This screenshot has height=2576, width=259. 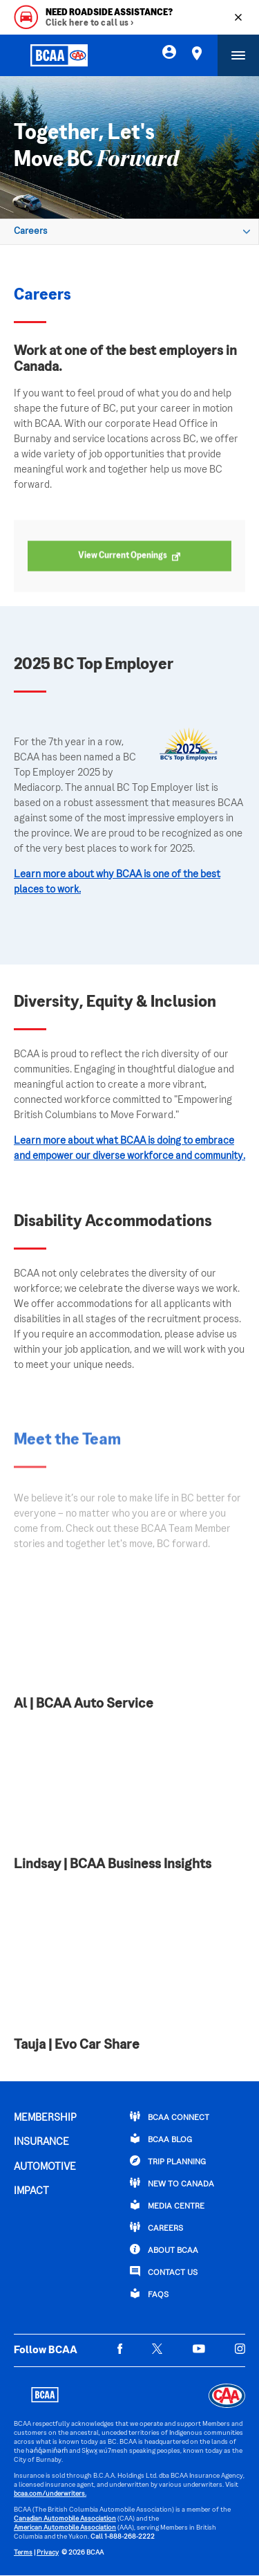 I want to click on INSURANCE, so click(x=41, y=2142).